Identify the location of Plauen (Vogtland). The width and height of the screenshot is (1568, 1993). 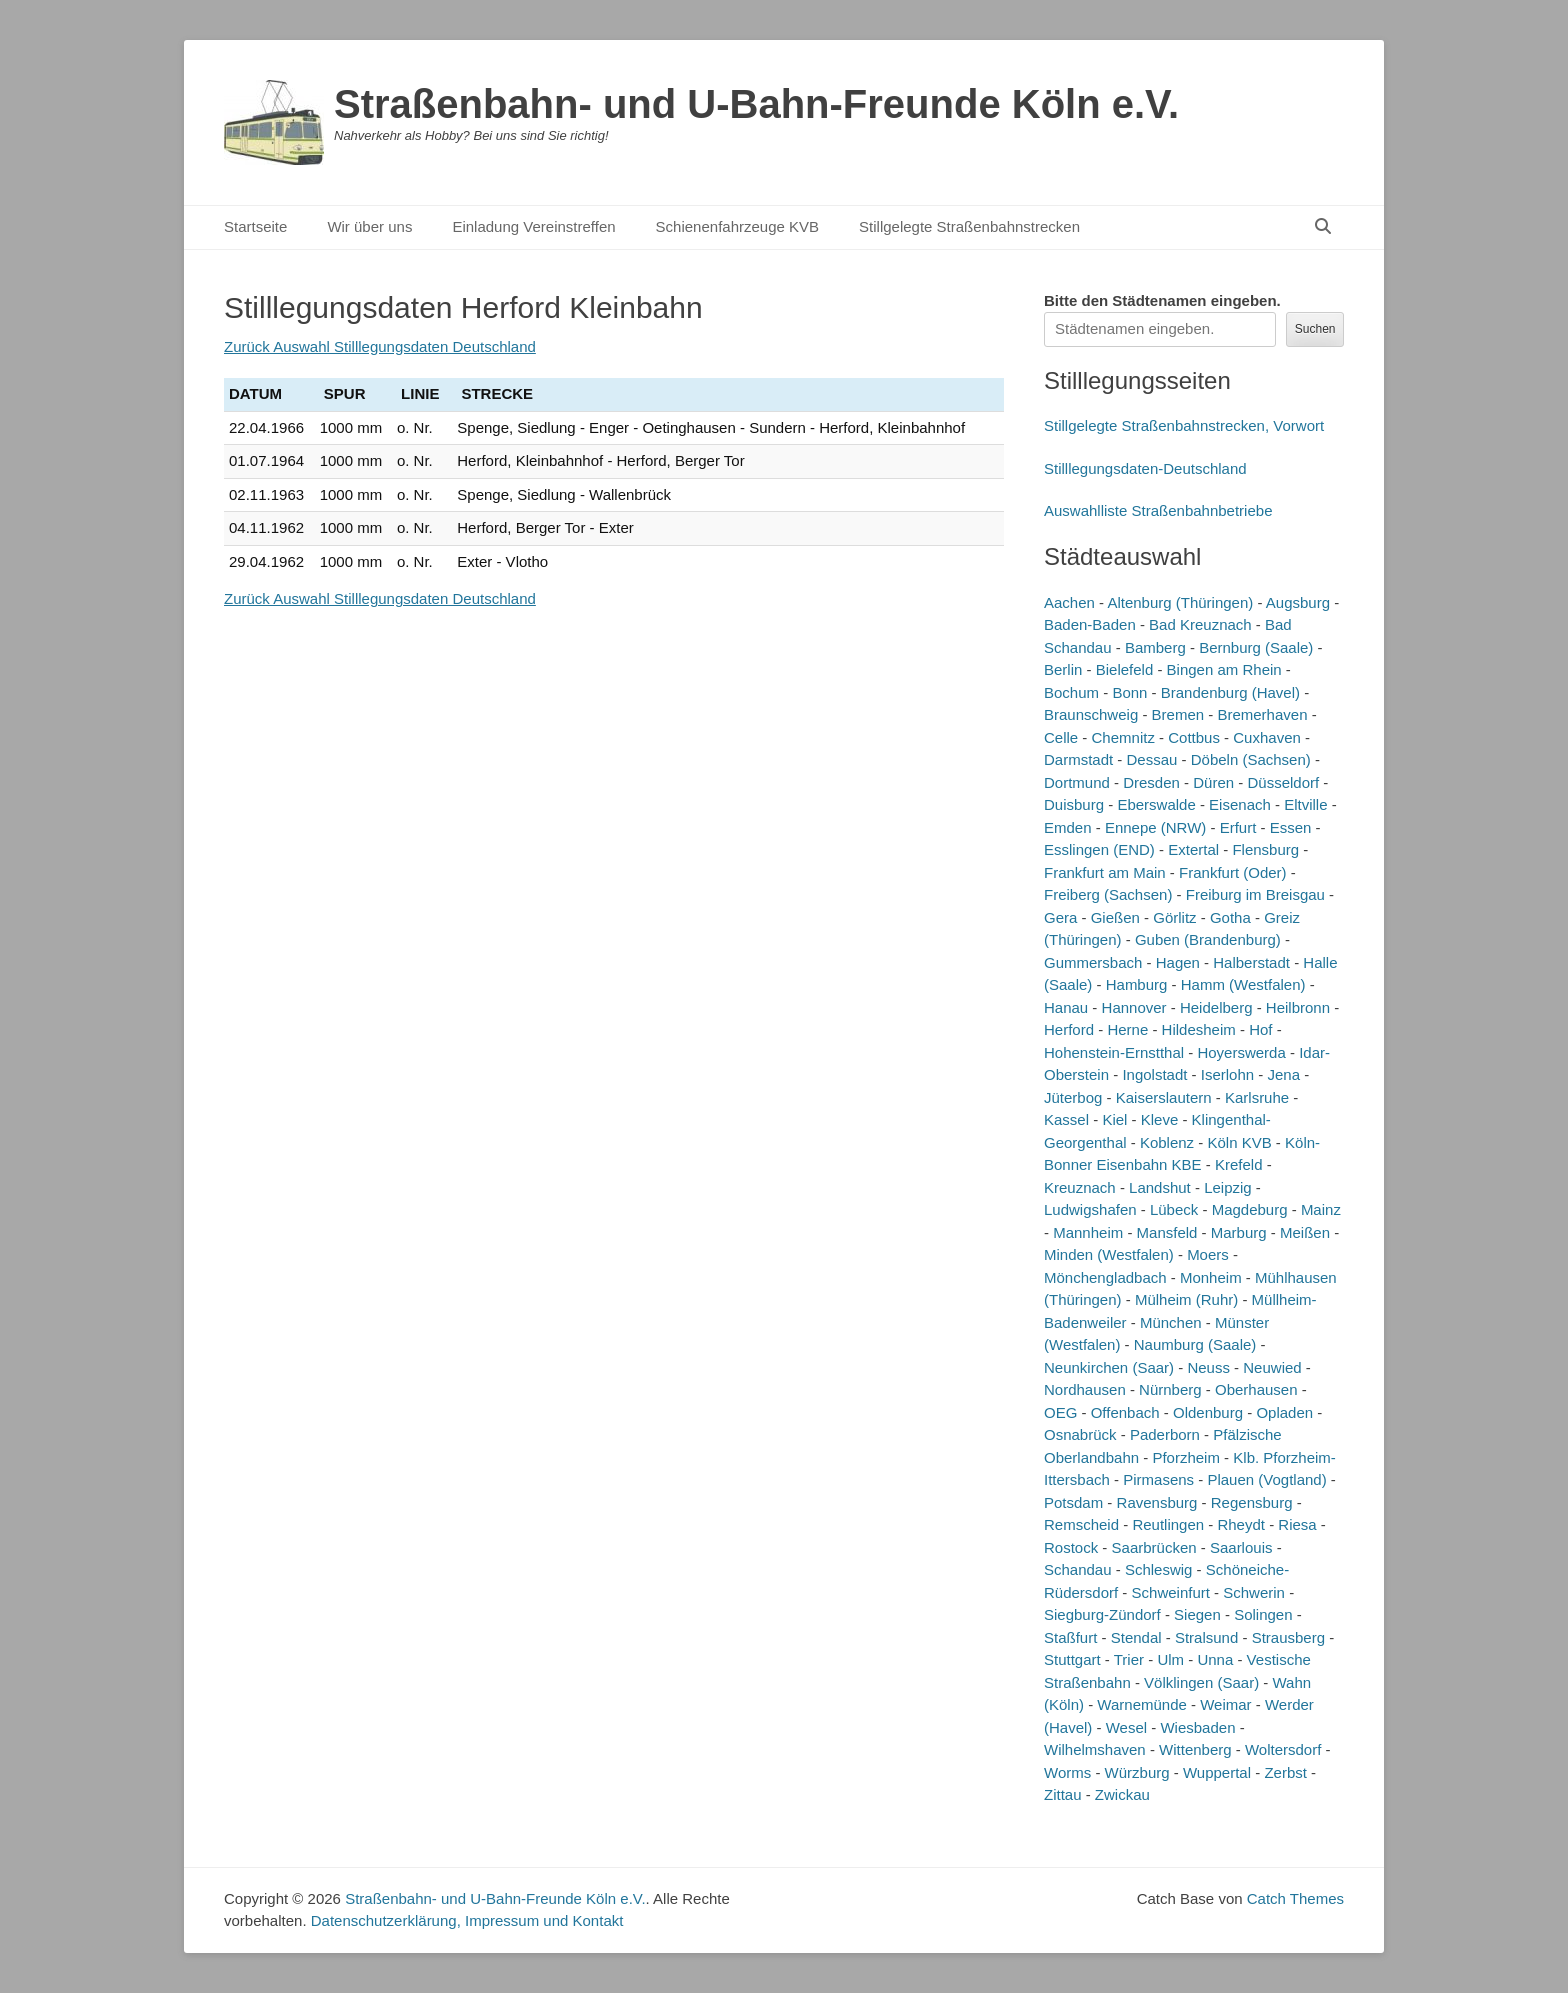
(1266, 1479).